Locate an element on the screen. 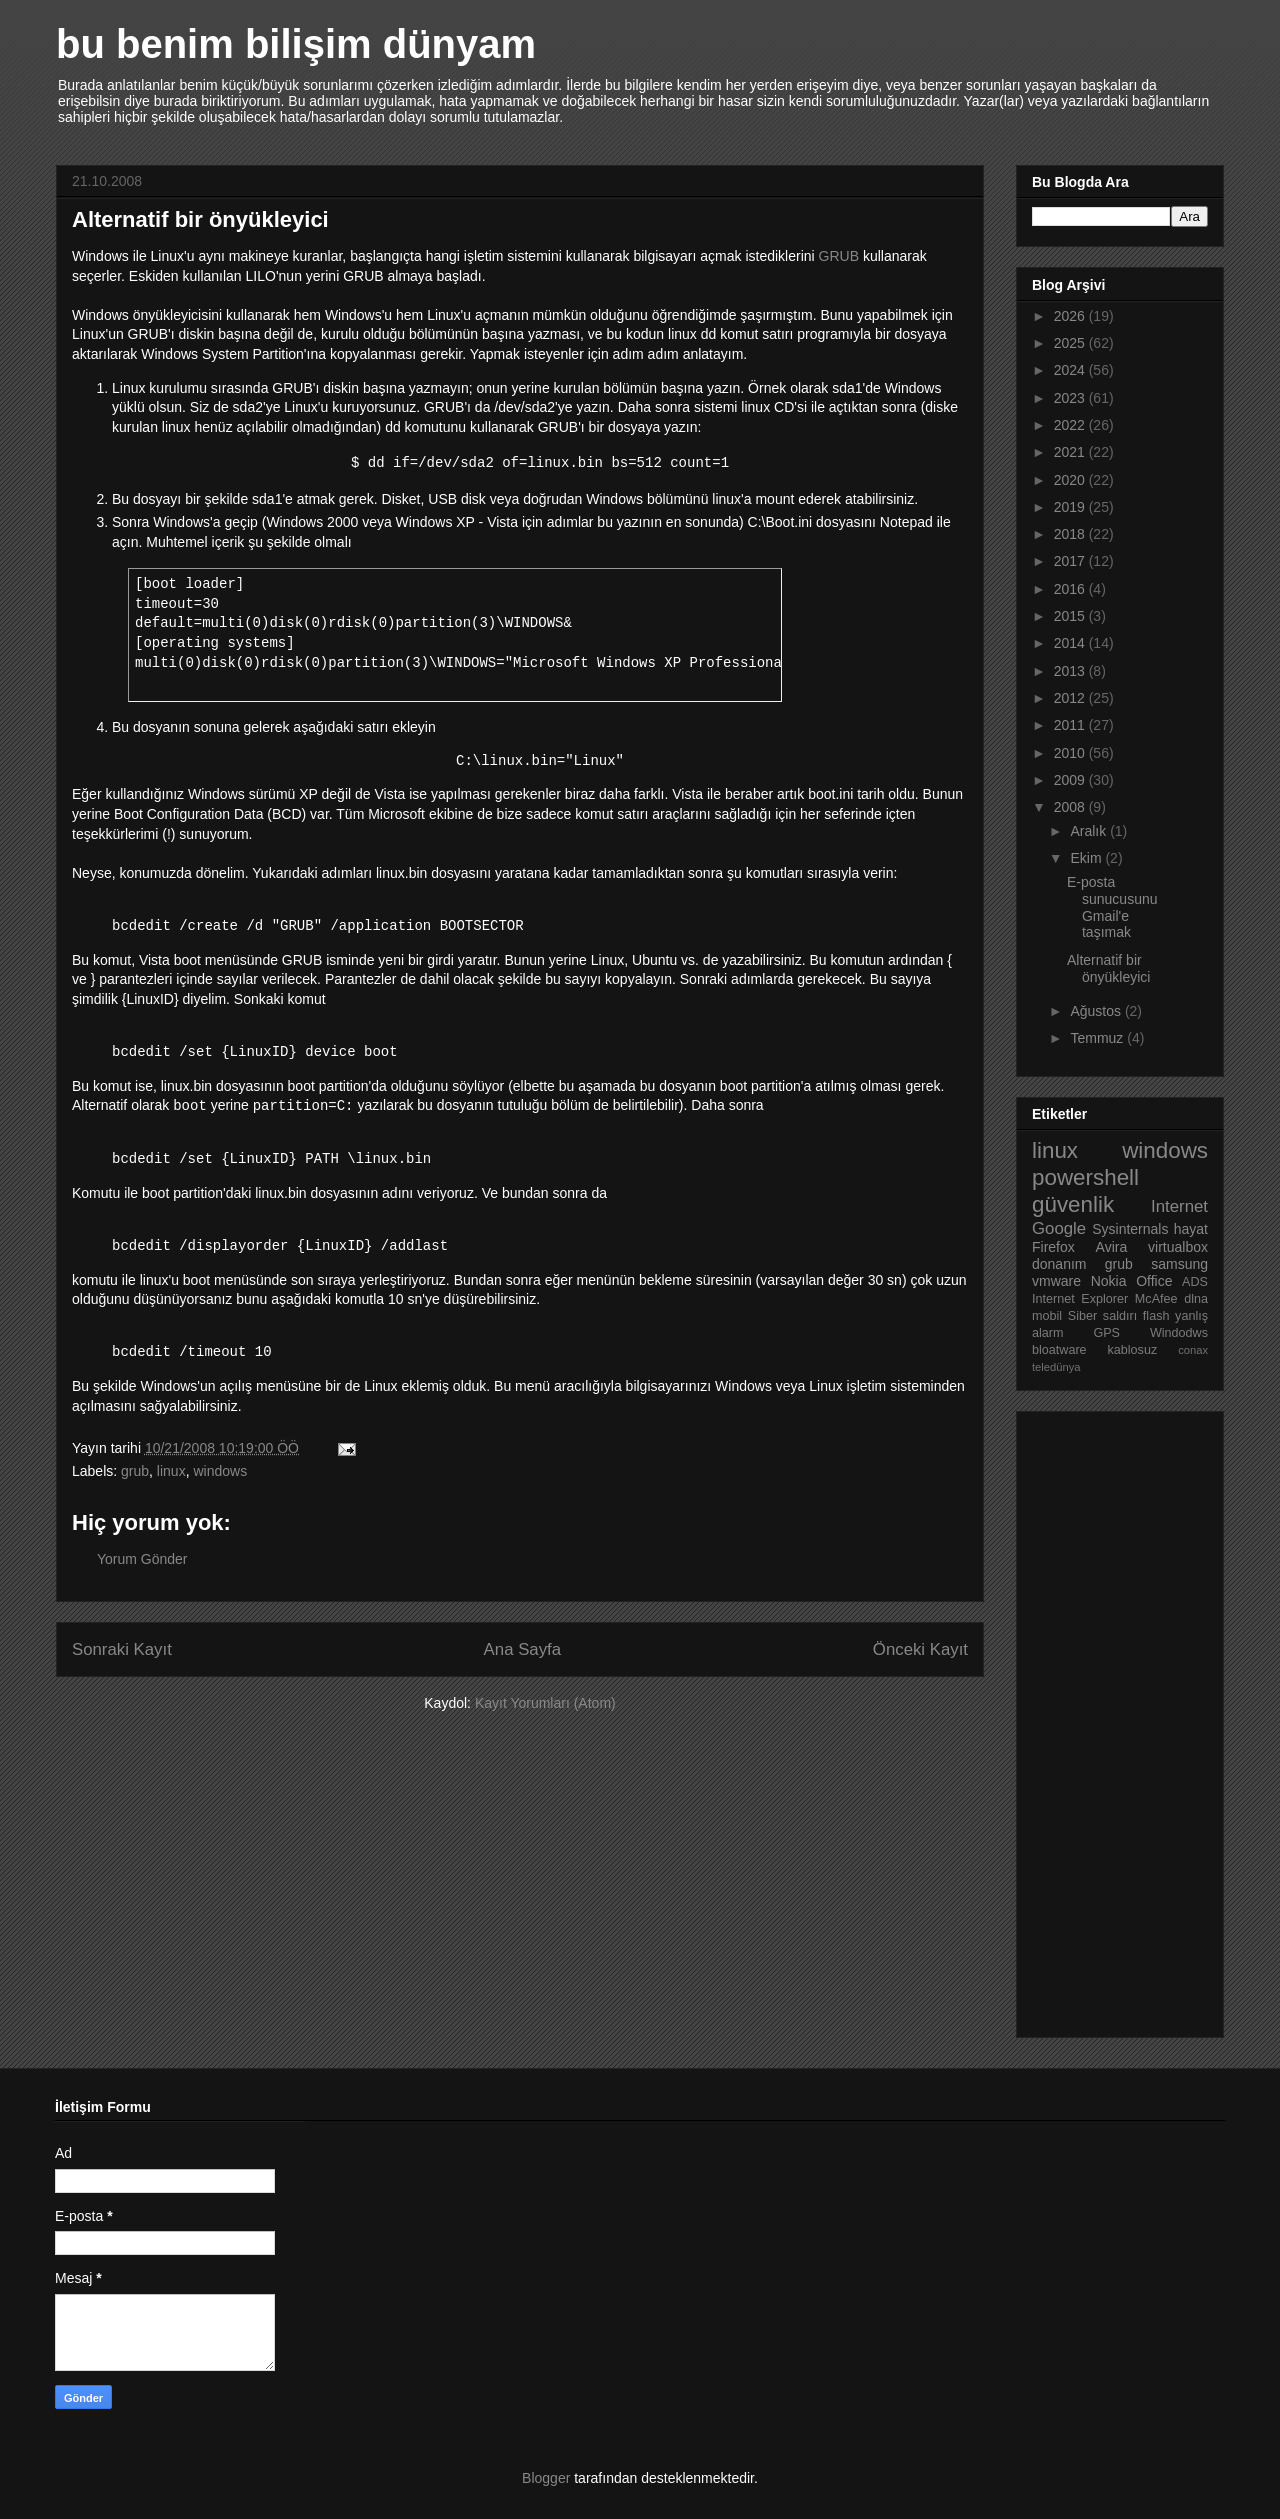  E-posta sunucusunu Gmail'e taşımak is located at coordinates (1112, 907).